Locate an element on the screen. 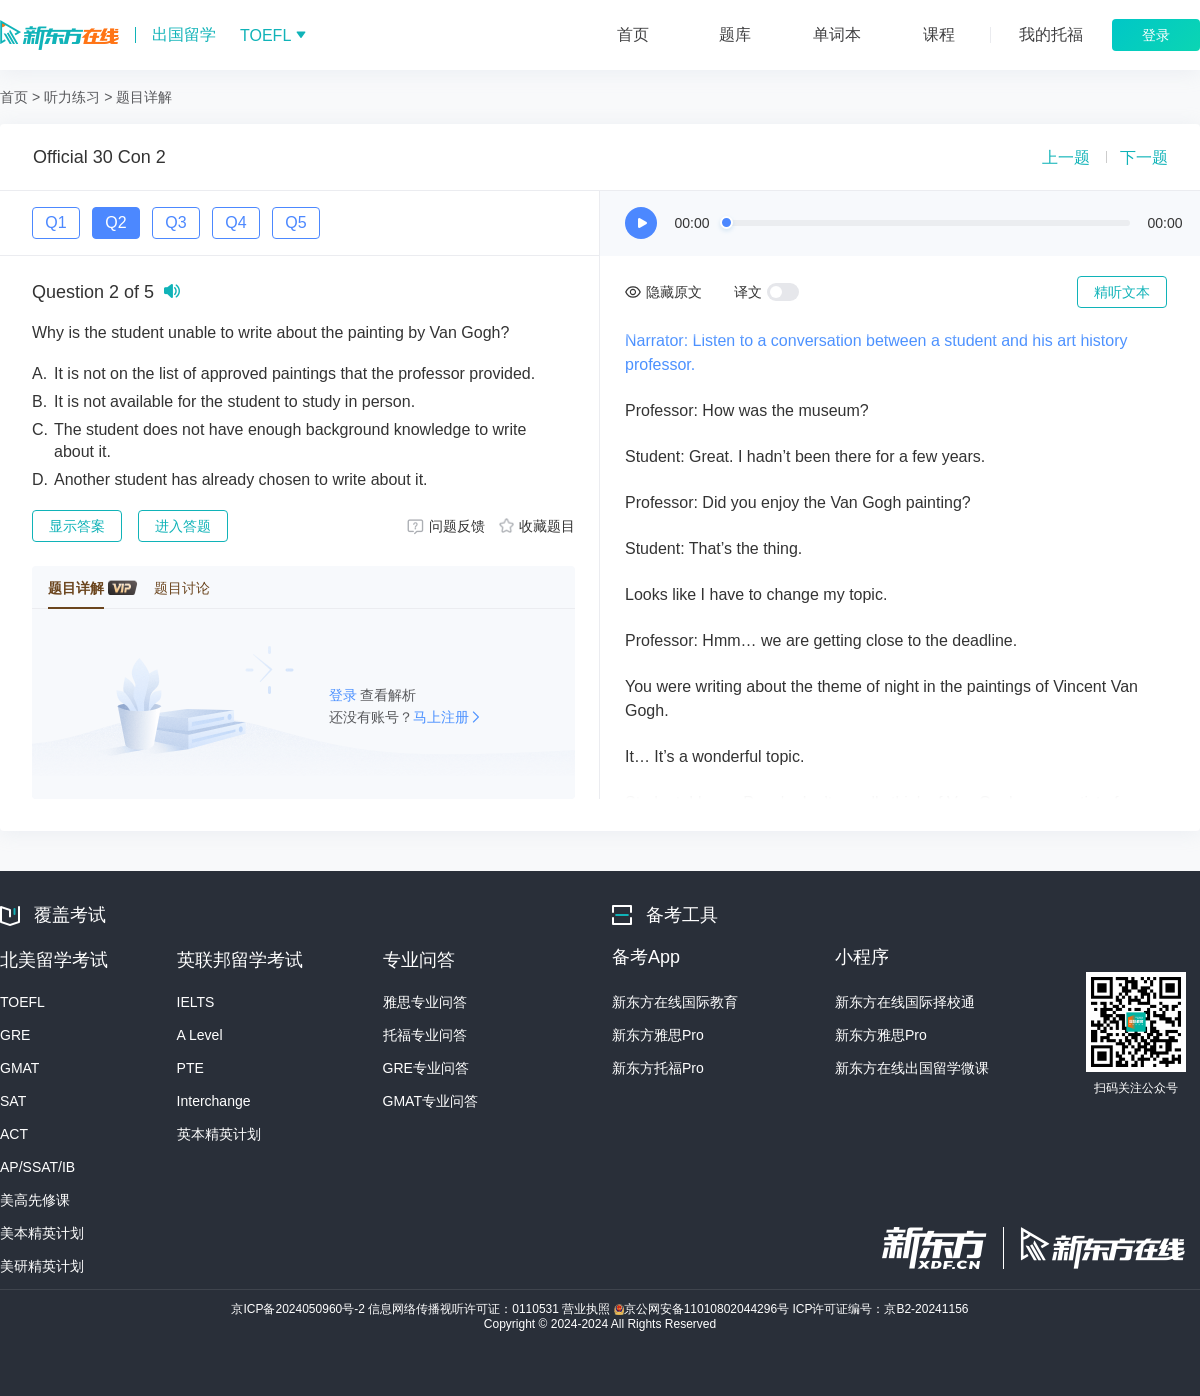 This screenshot has height=1396, width=1200. A Level is located at coordinates (200, 1035).